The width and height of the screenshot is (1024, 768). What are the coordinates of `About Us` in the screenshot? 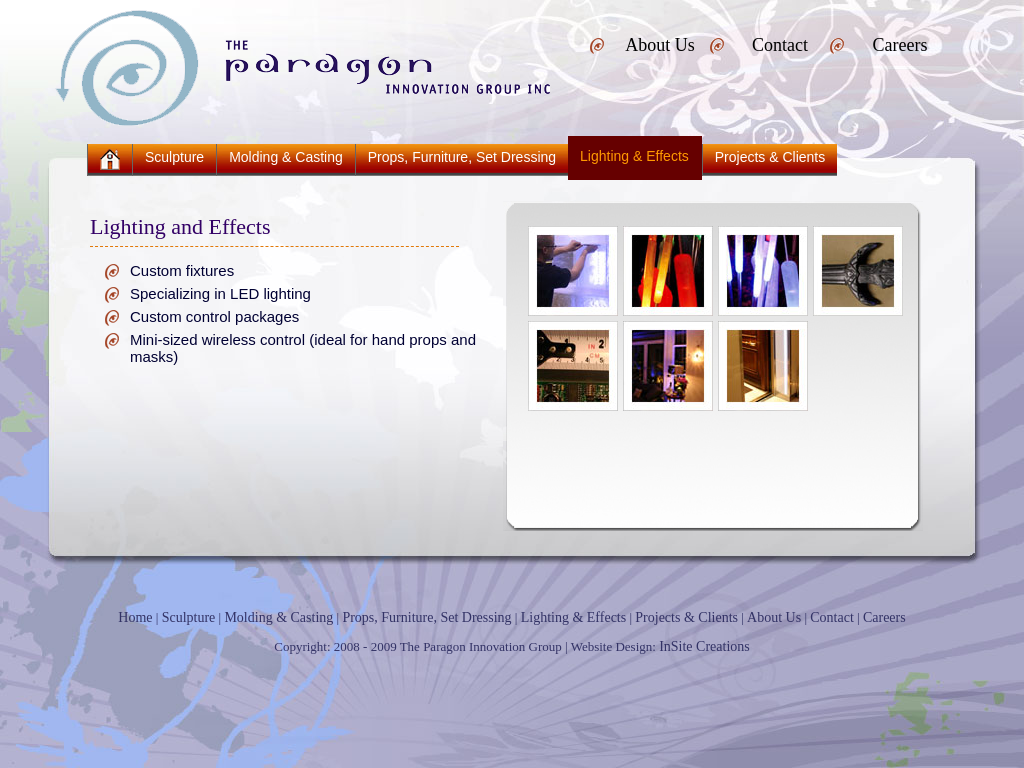 It's located at (660, 45).